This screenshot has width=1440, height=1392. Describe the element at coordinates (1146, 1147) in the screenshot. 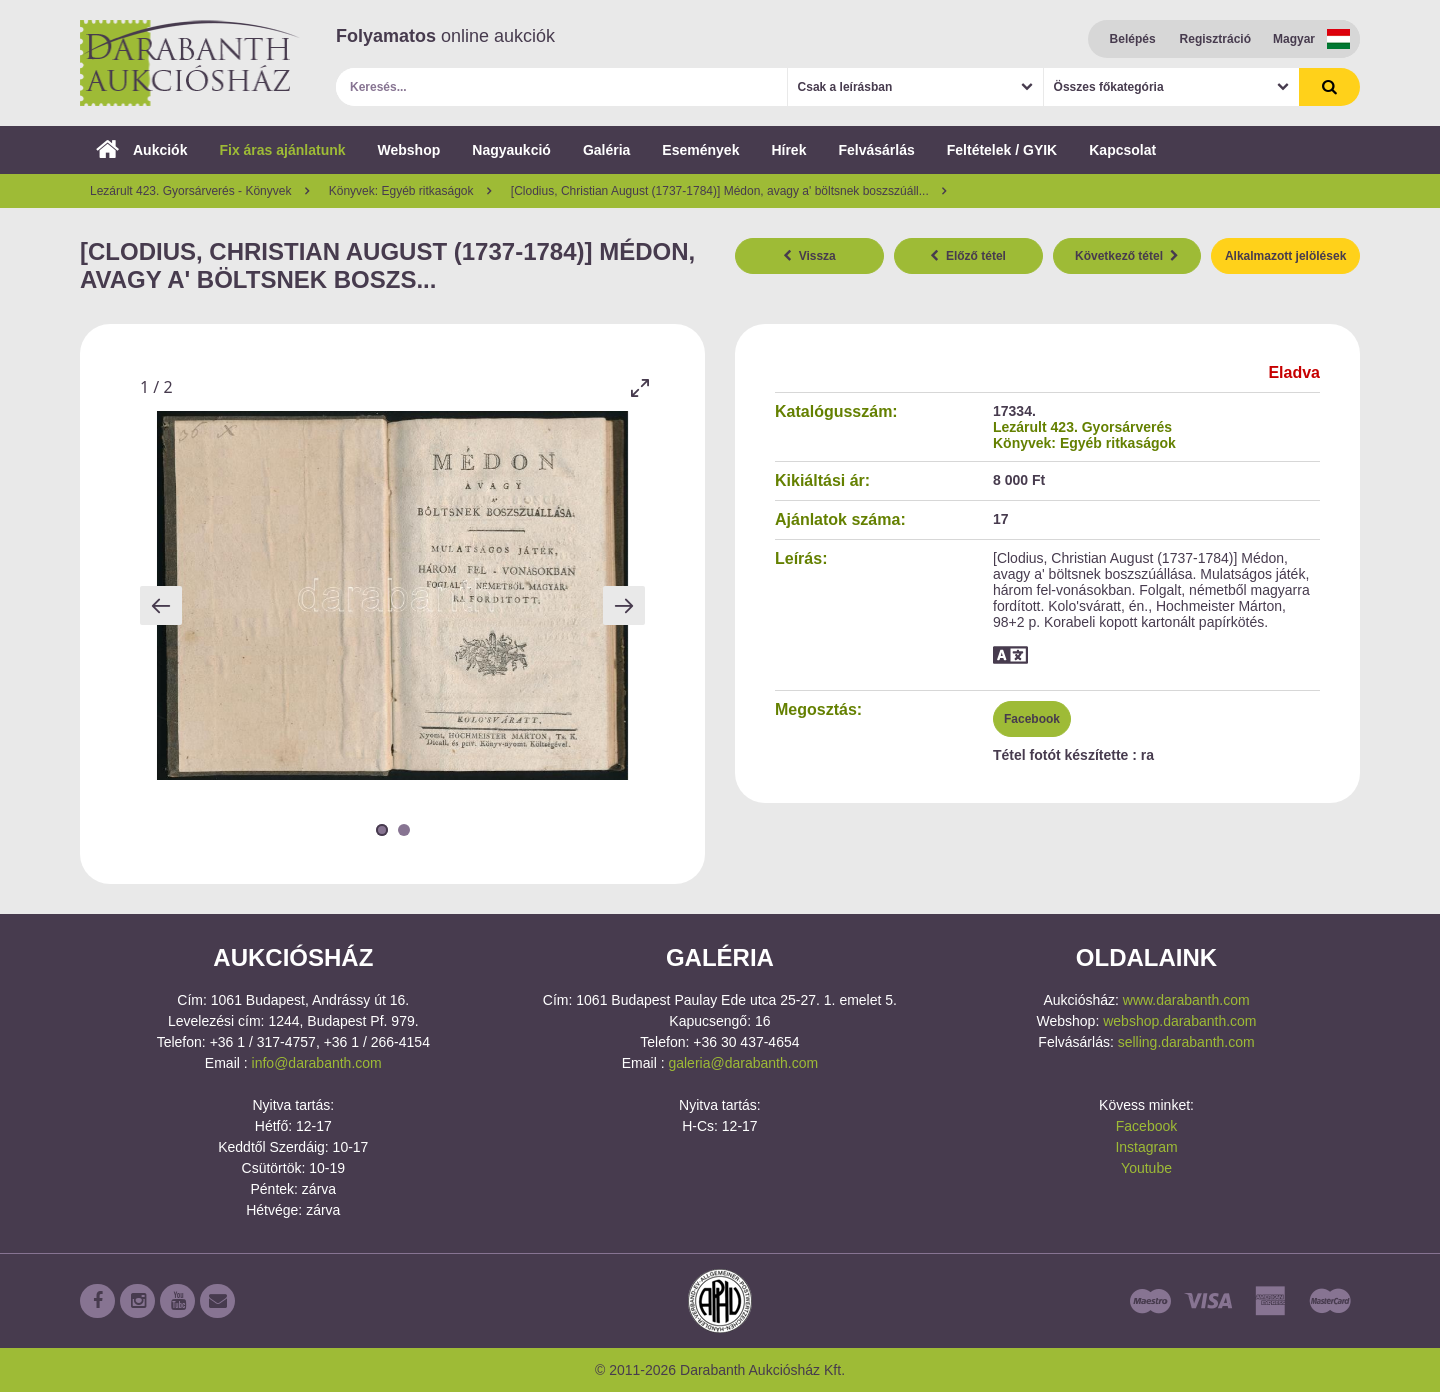

I see `Instagram` at that location.